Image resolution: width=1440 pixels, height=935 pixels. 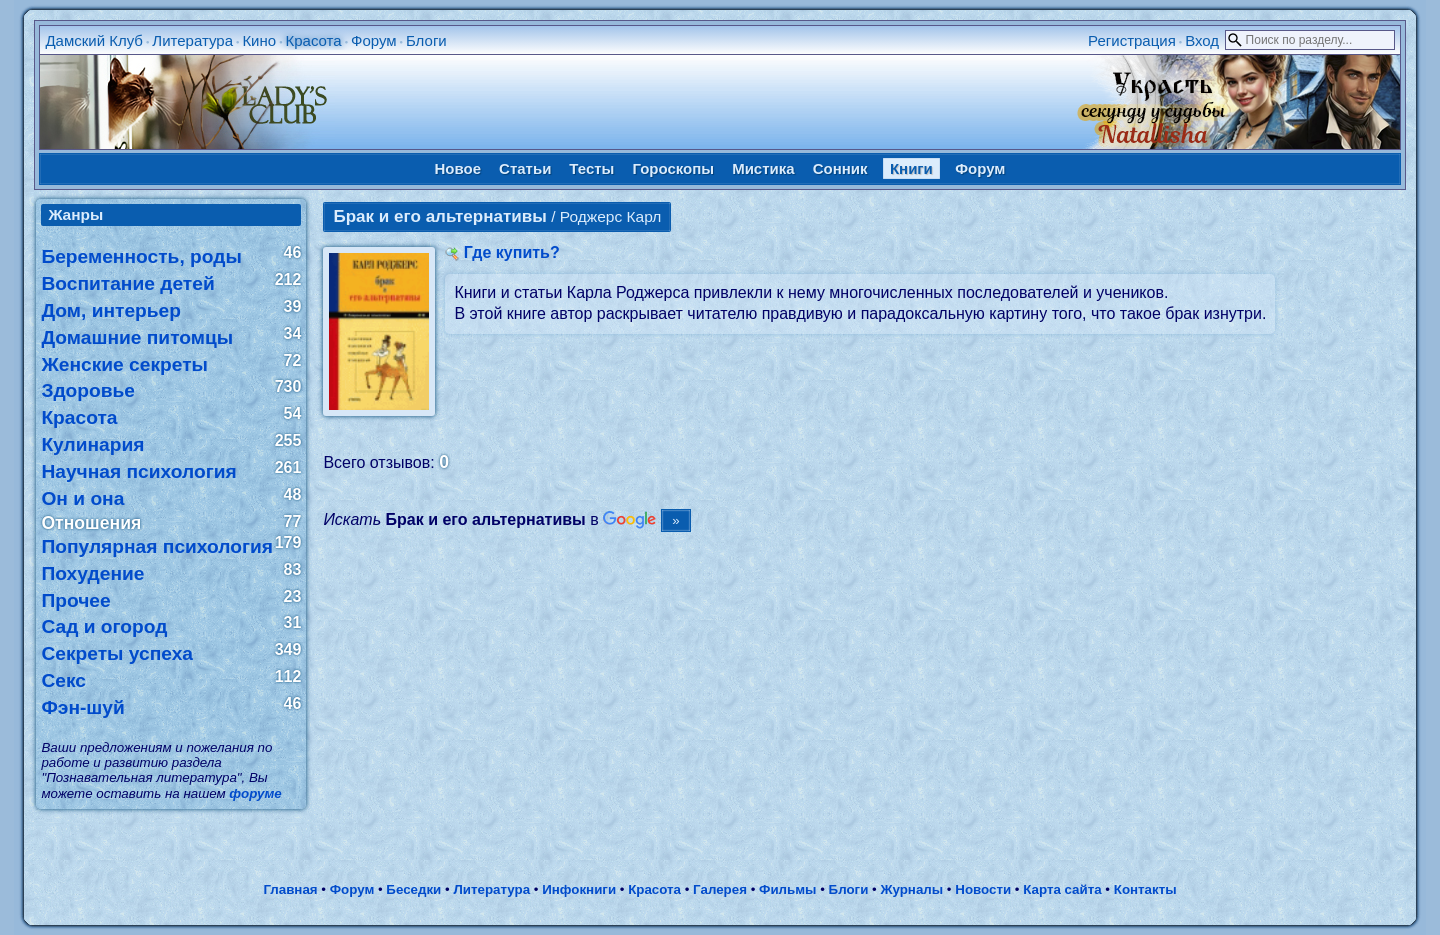 I want to click on Тесты, so click(x=591, y=168).